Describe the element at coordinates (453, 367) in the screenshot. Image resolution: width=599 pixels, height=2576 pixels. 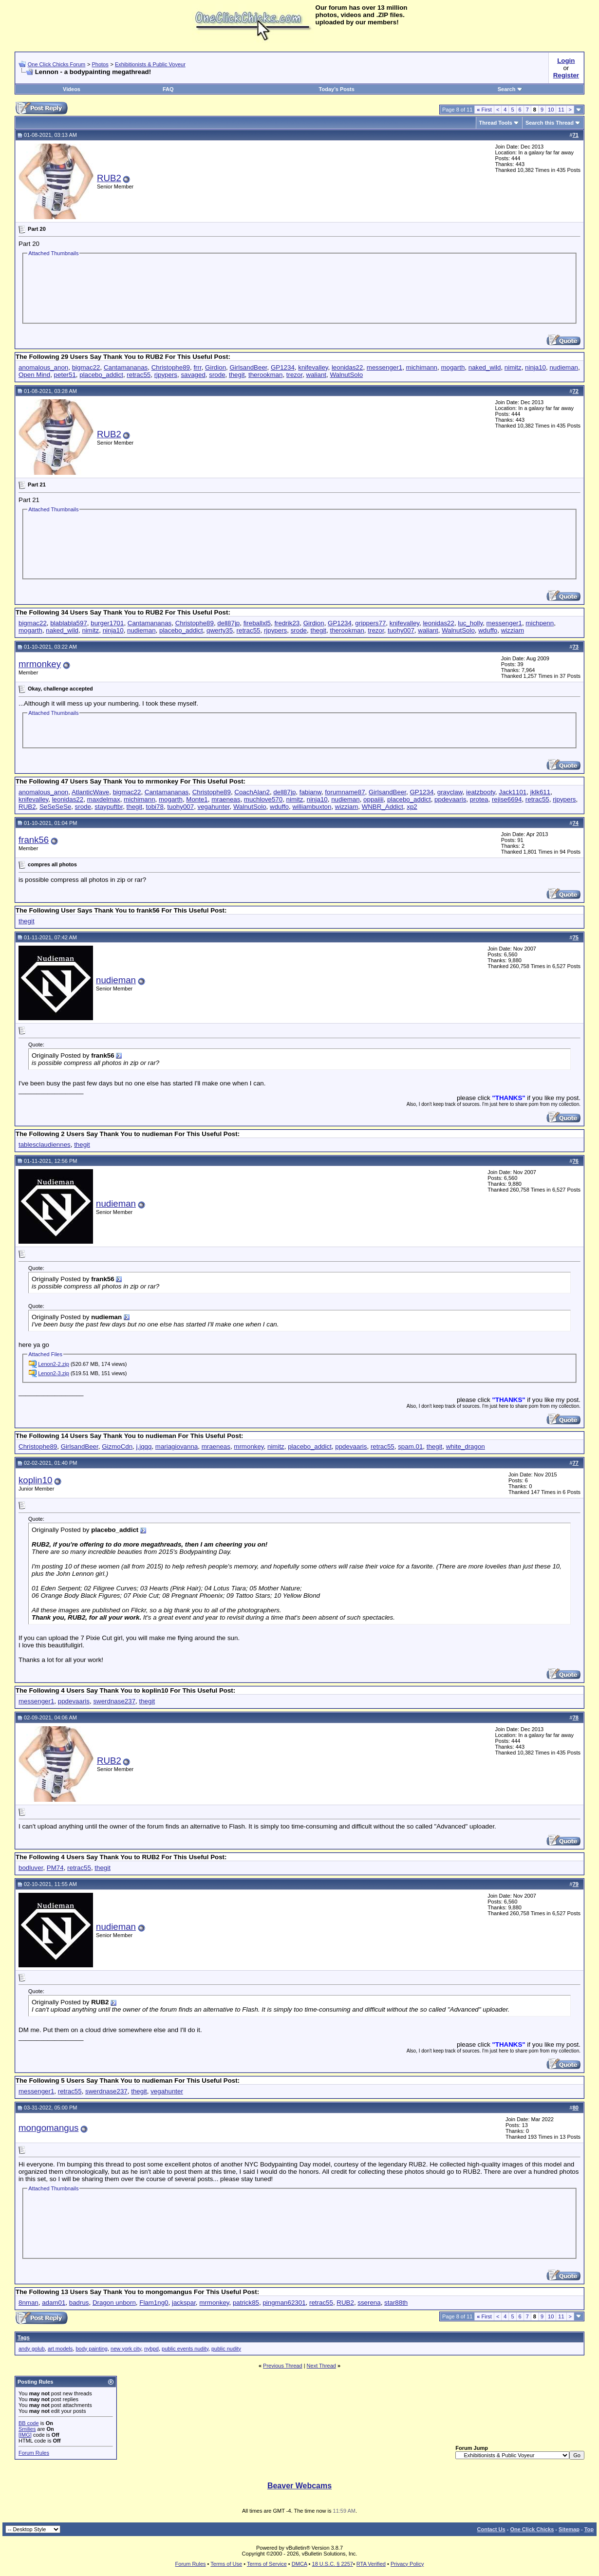
I see `mogarth` at that location.